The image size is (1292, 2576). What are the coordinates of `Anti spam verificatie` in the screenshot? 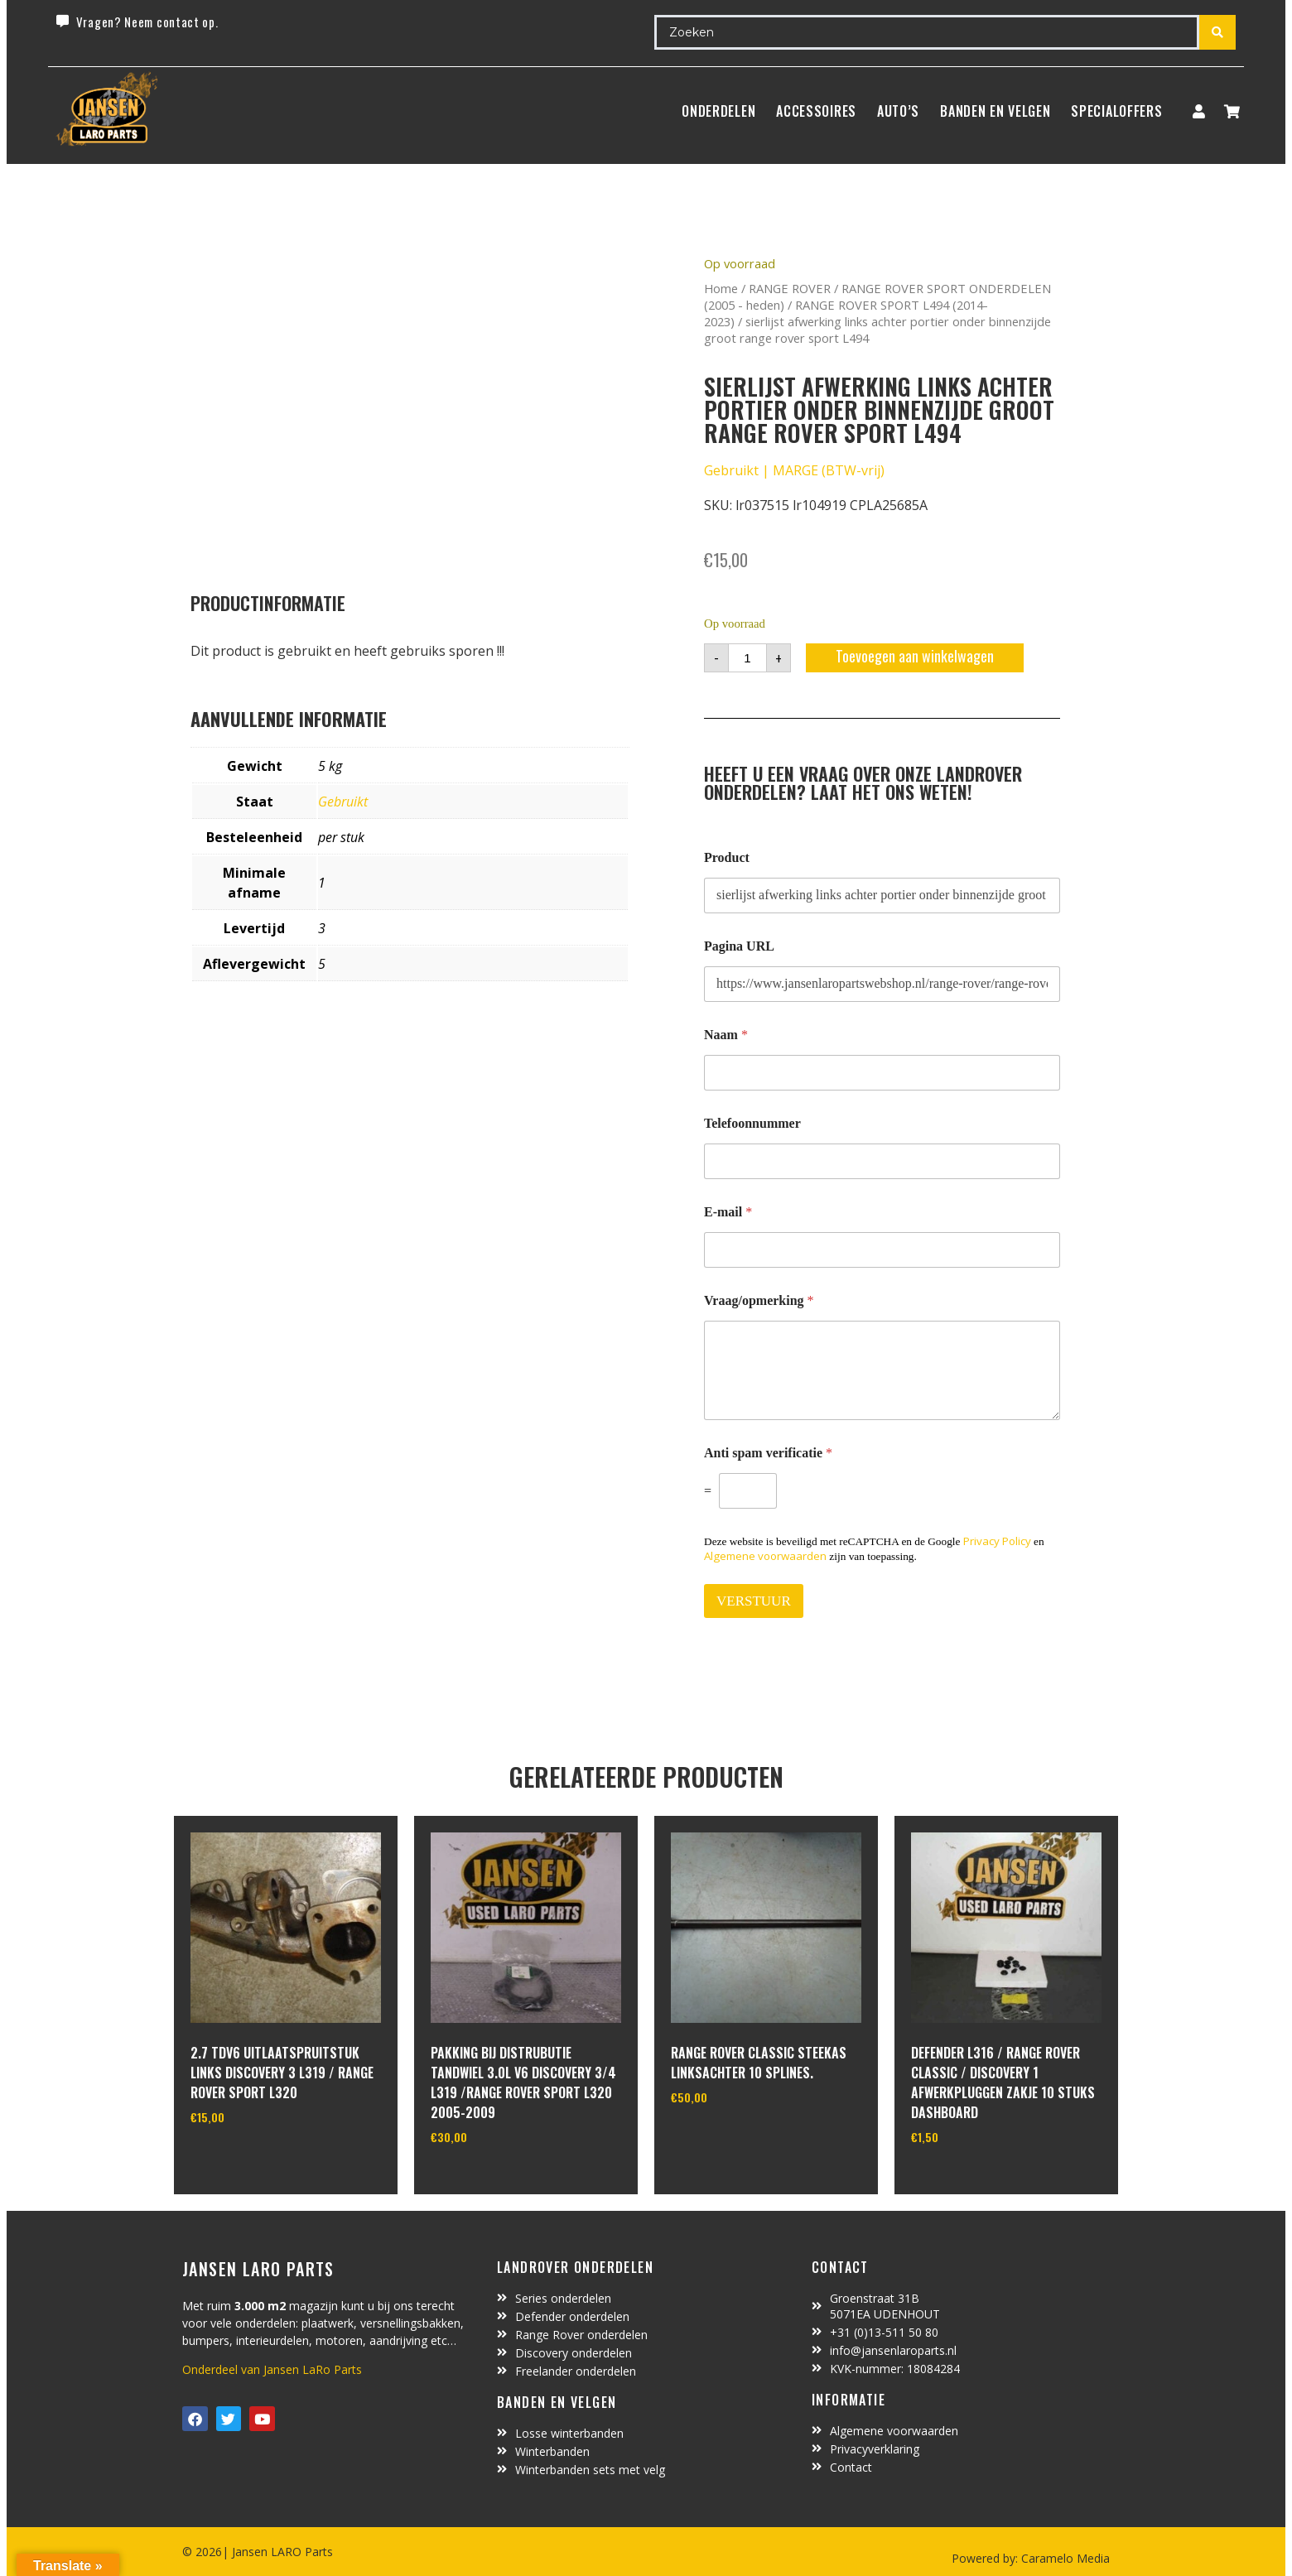 It's located at (768, 1453).